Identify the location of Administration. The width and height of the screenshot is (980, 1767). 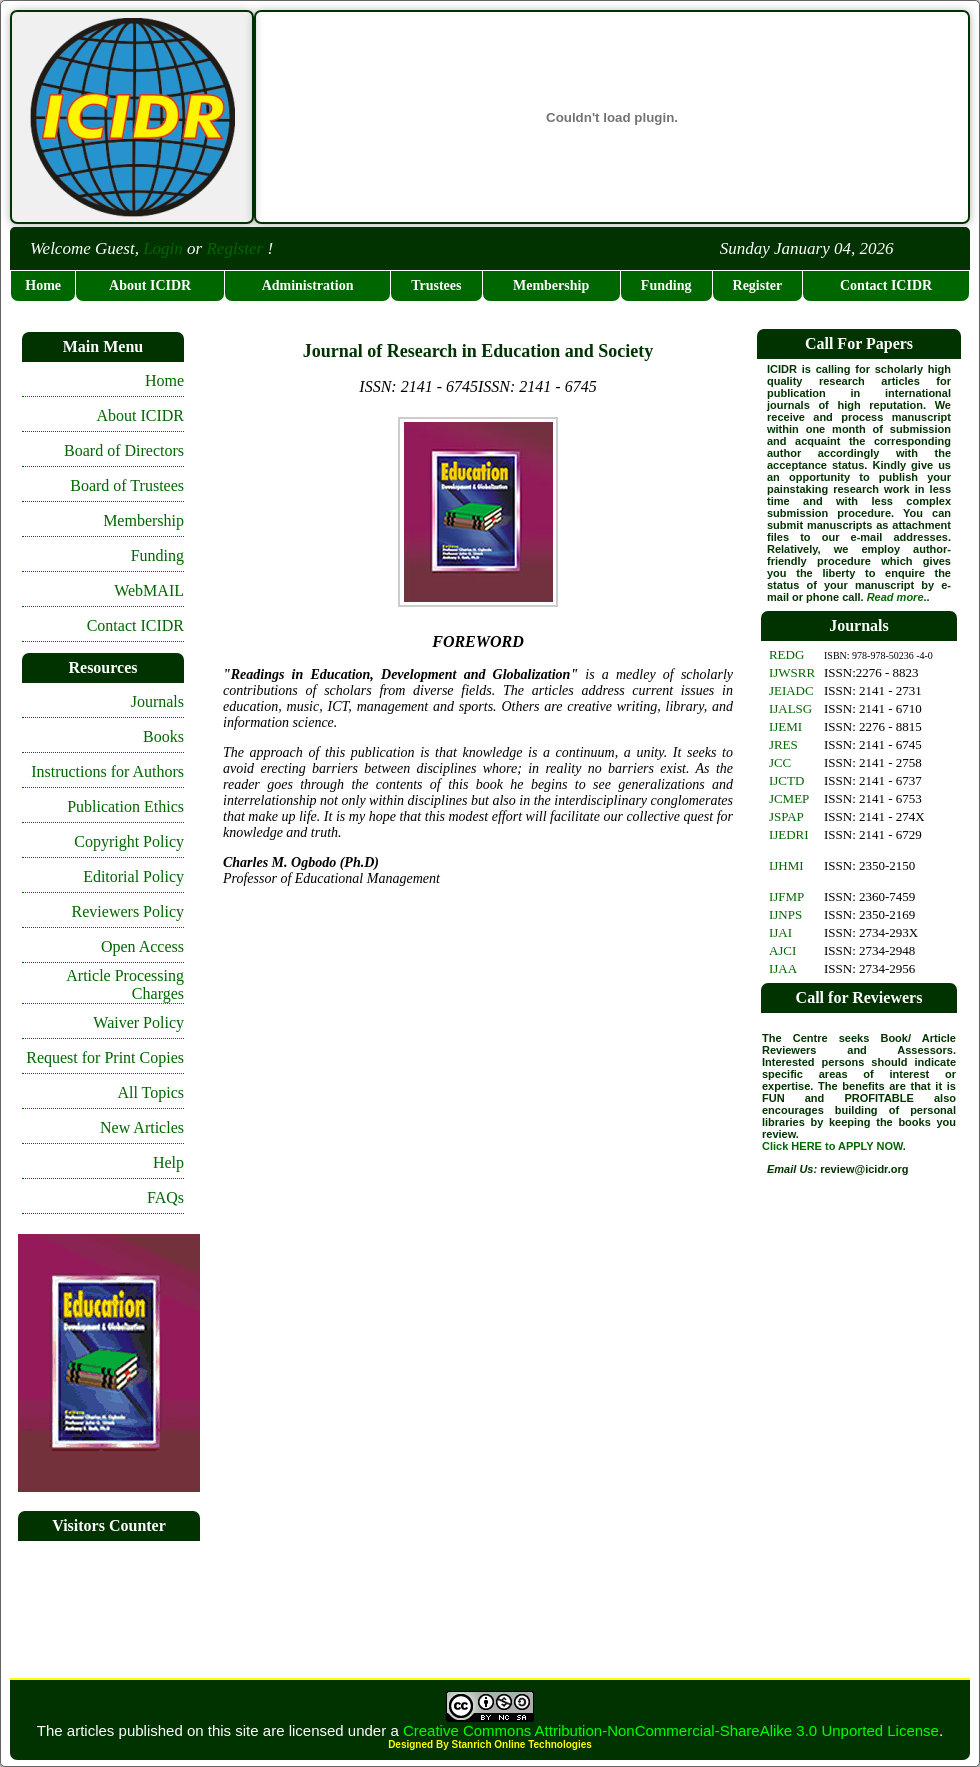
(308, 285).